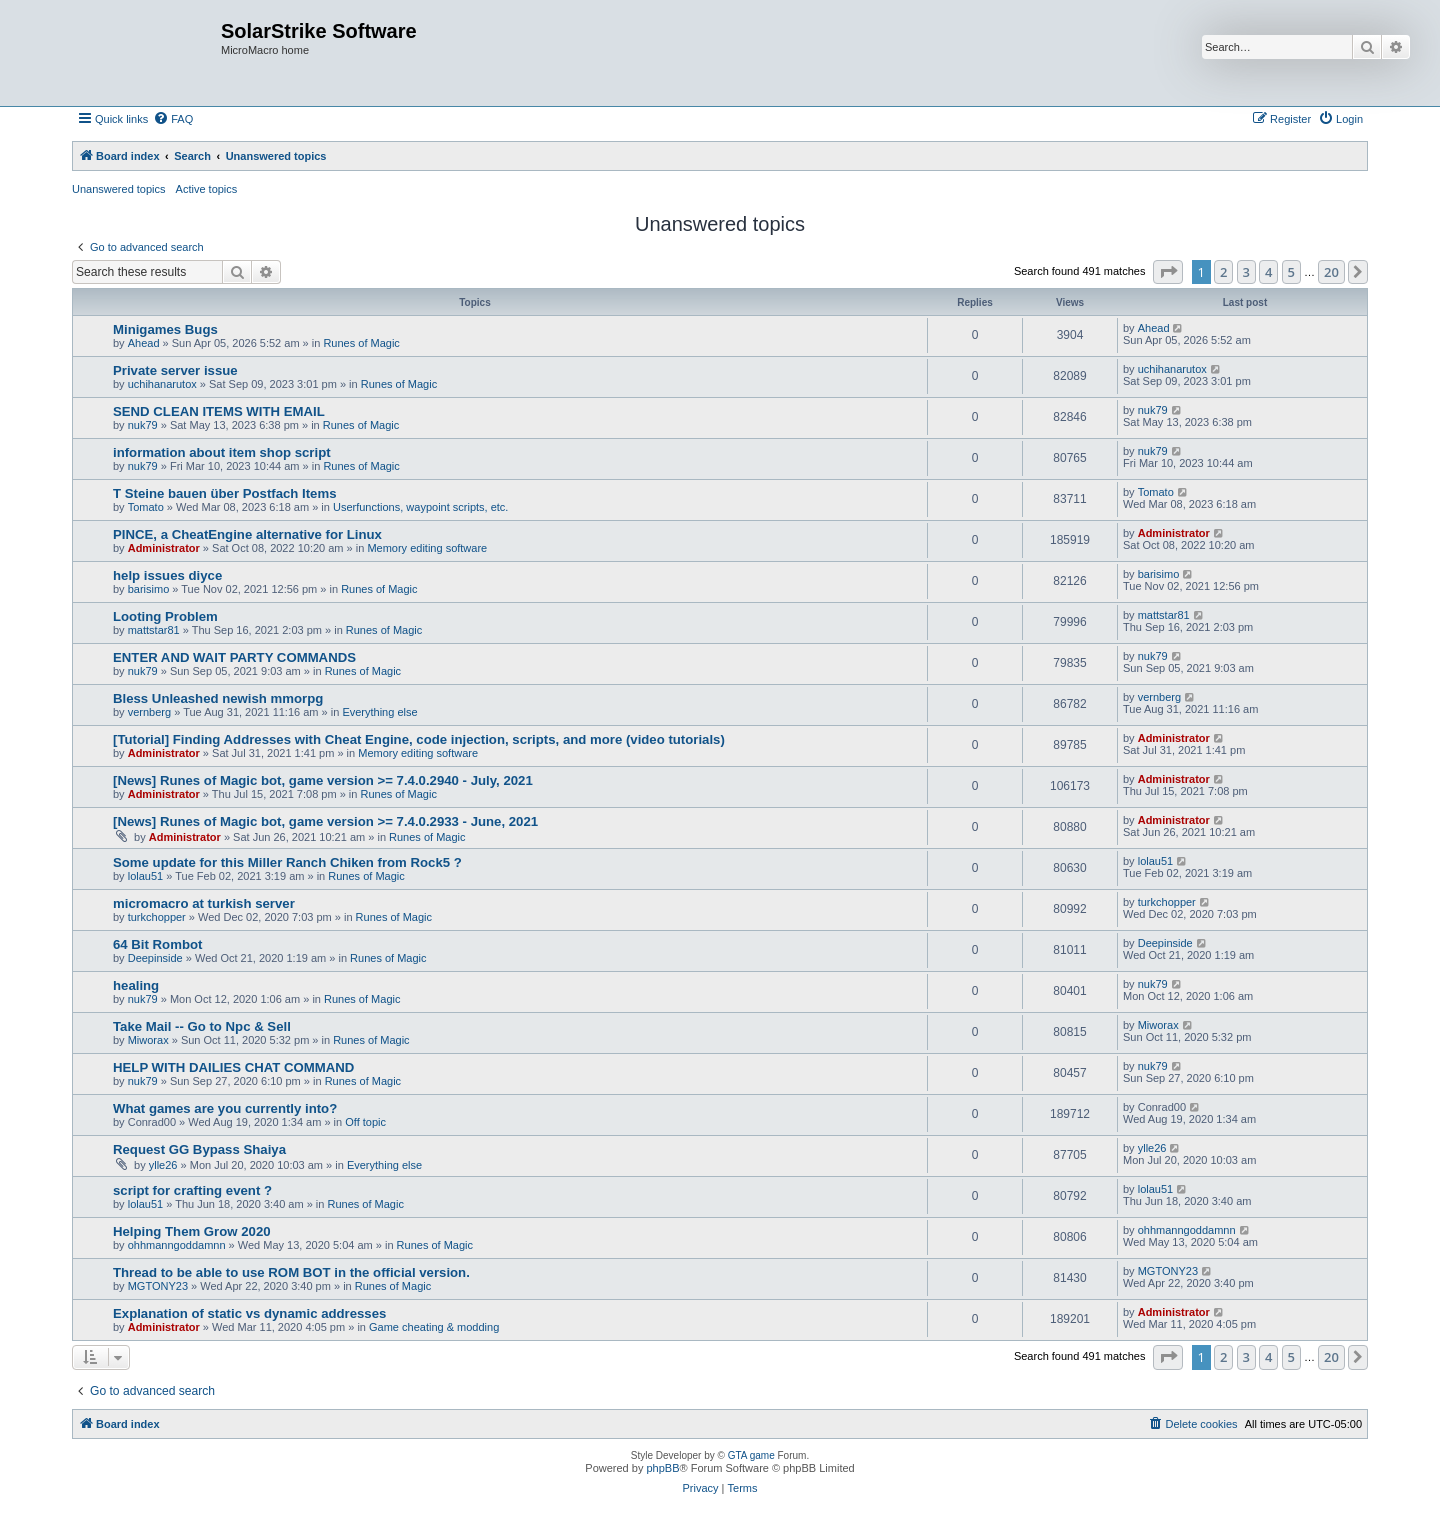 This screenshot has width=1440, height=1526. I want to click on Thread to be able to use ROM BOT in the official version., so click(291, 1272).